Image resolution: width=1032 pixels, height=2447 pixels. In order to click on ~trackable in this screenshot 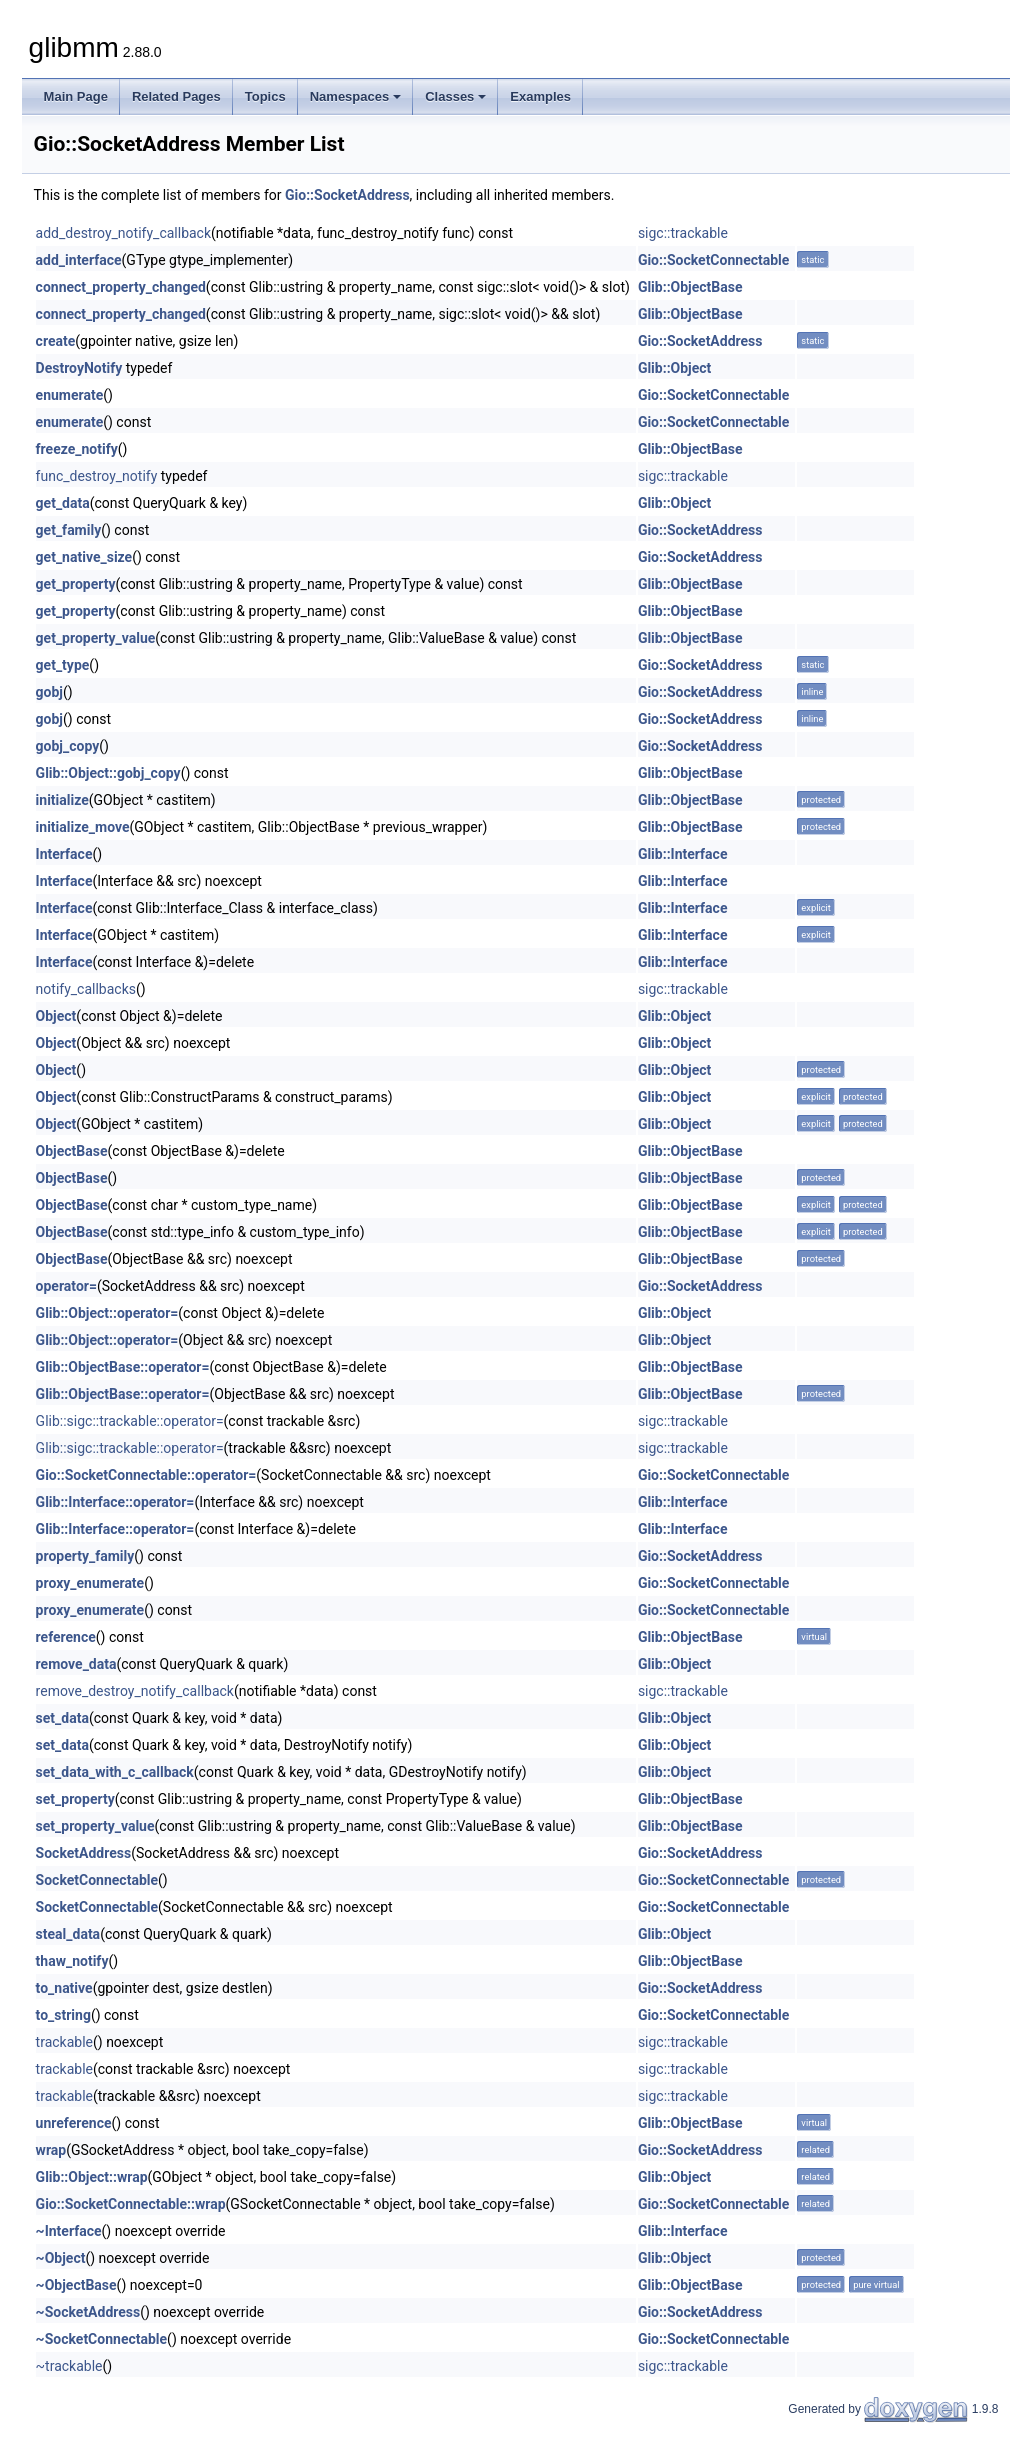, I will do `click(69, 2366)`.